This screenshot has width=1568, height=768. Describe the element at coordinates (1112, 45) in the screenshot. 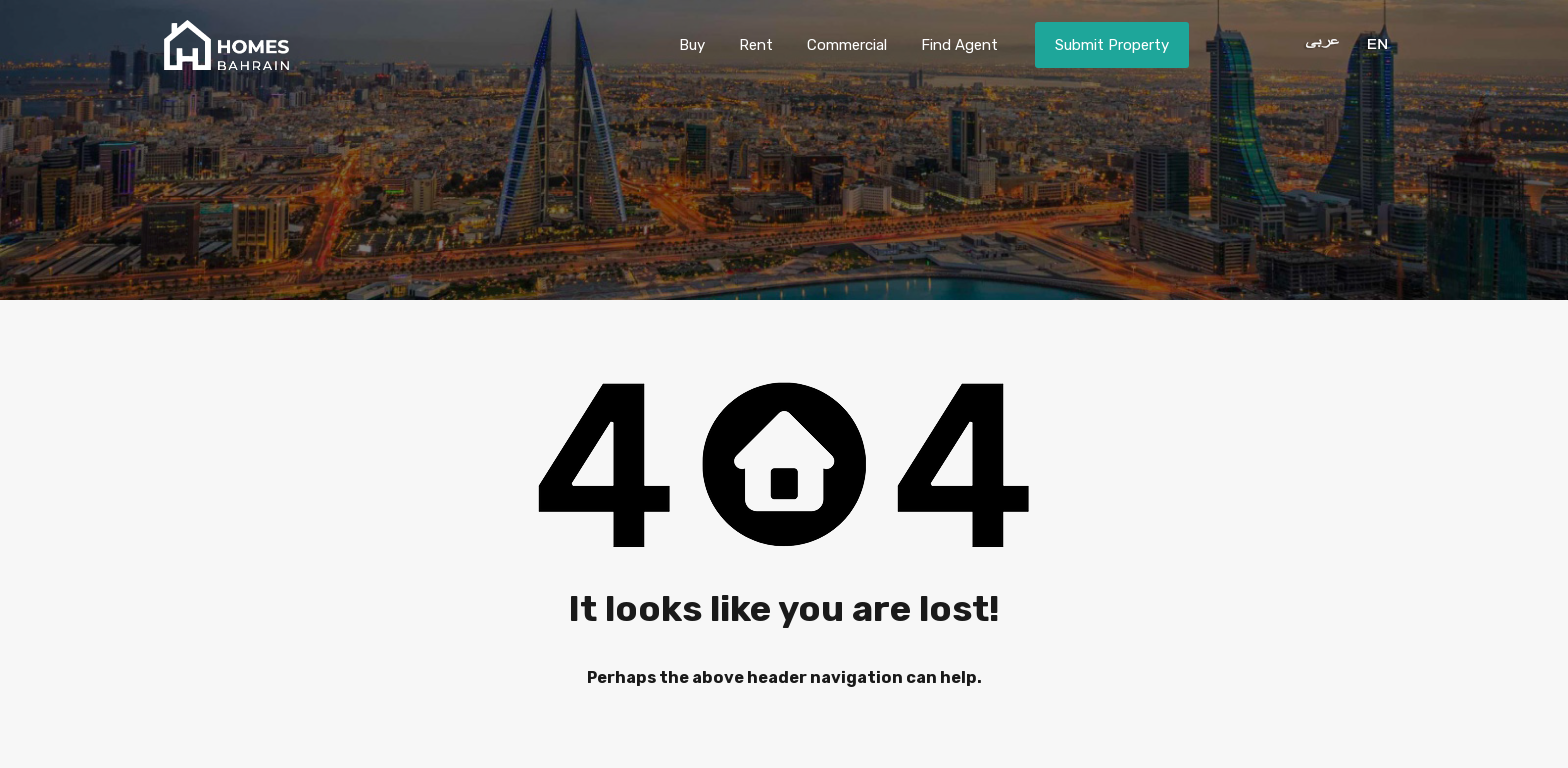

I see `Submit Property` at that location.